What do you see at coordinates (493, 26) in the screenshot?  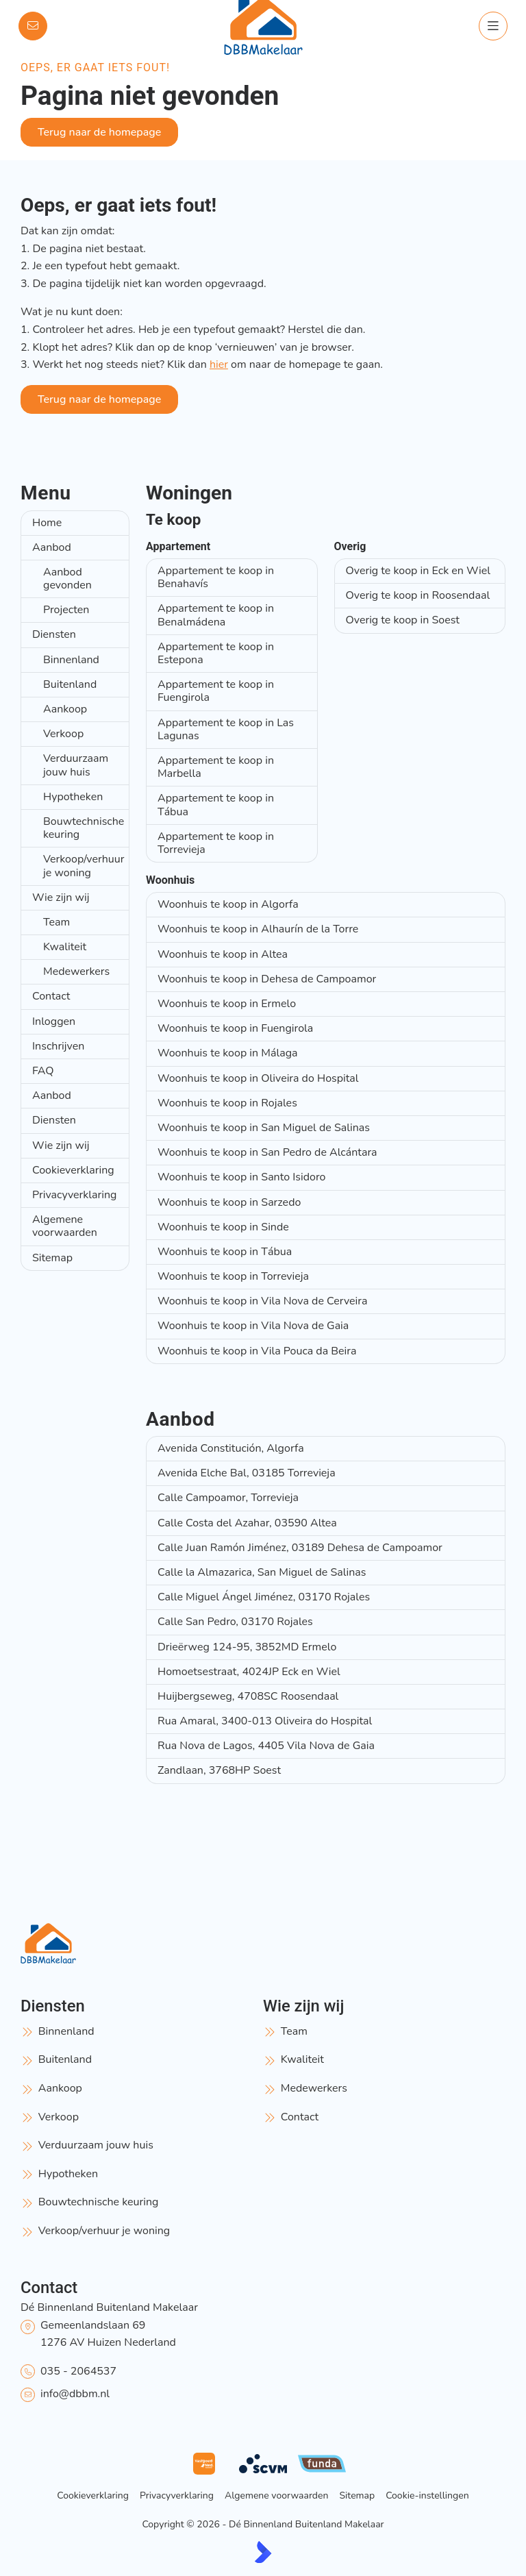 I see `[Hoofdmenu]` at bounding box center [493, 26].